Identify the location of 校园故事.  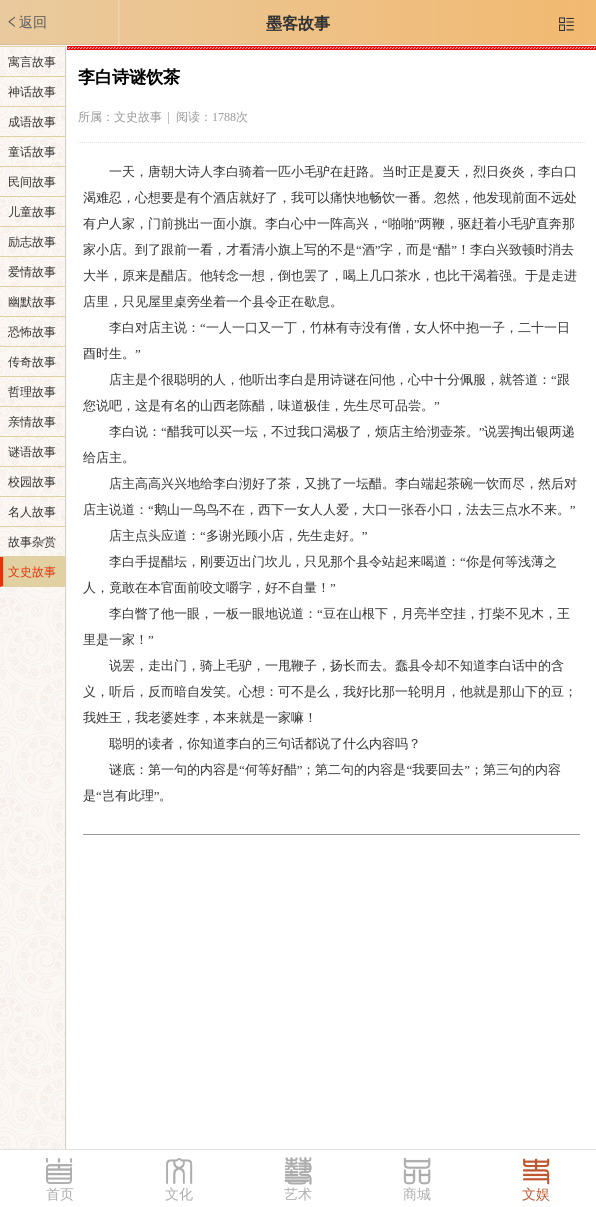
(32, 482).